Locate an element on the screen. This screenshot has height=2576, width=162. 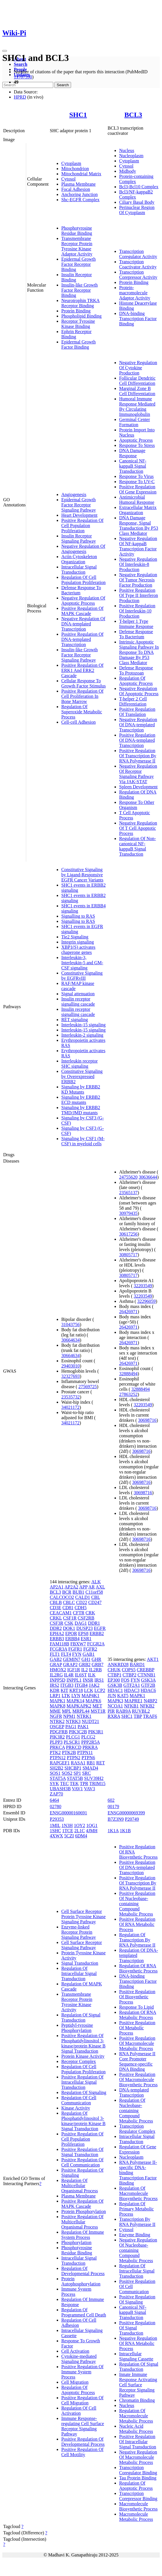
SOS2 is located at coordinates (67, 1773).